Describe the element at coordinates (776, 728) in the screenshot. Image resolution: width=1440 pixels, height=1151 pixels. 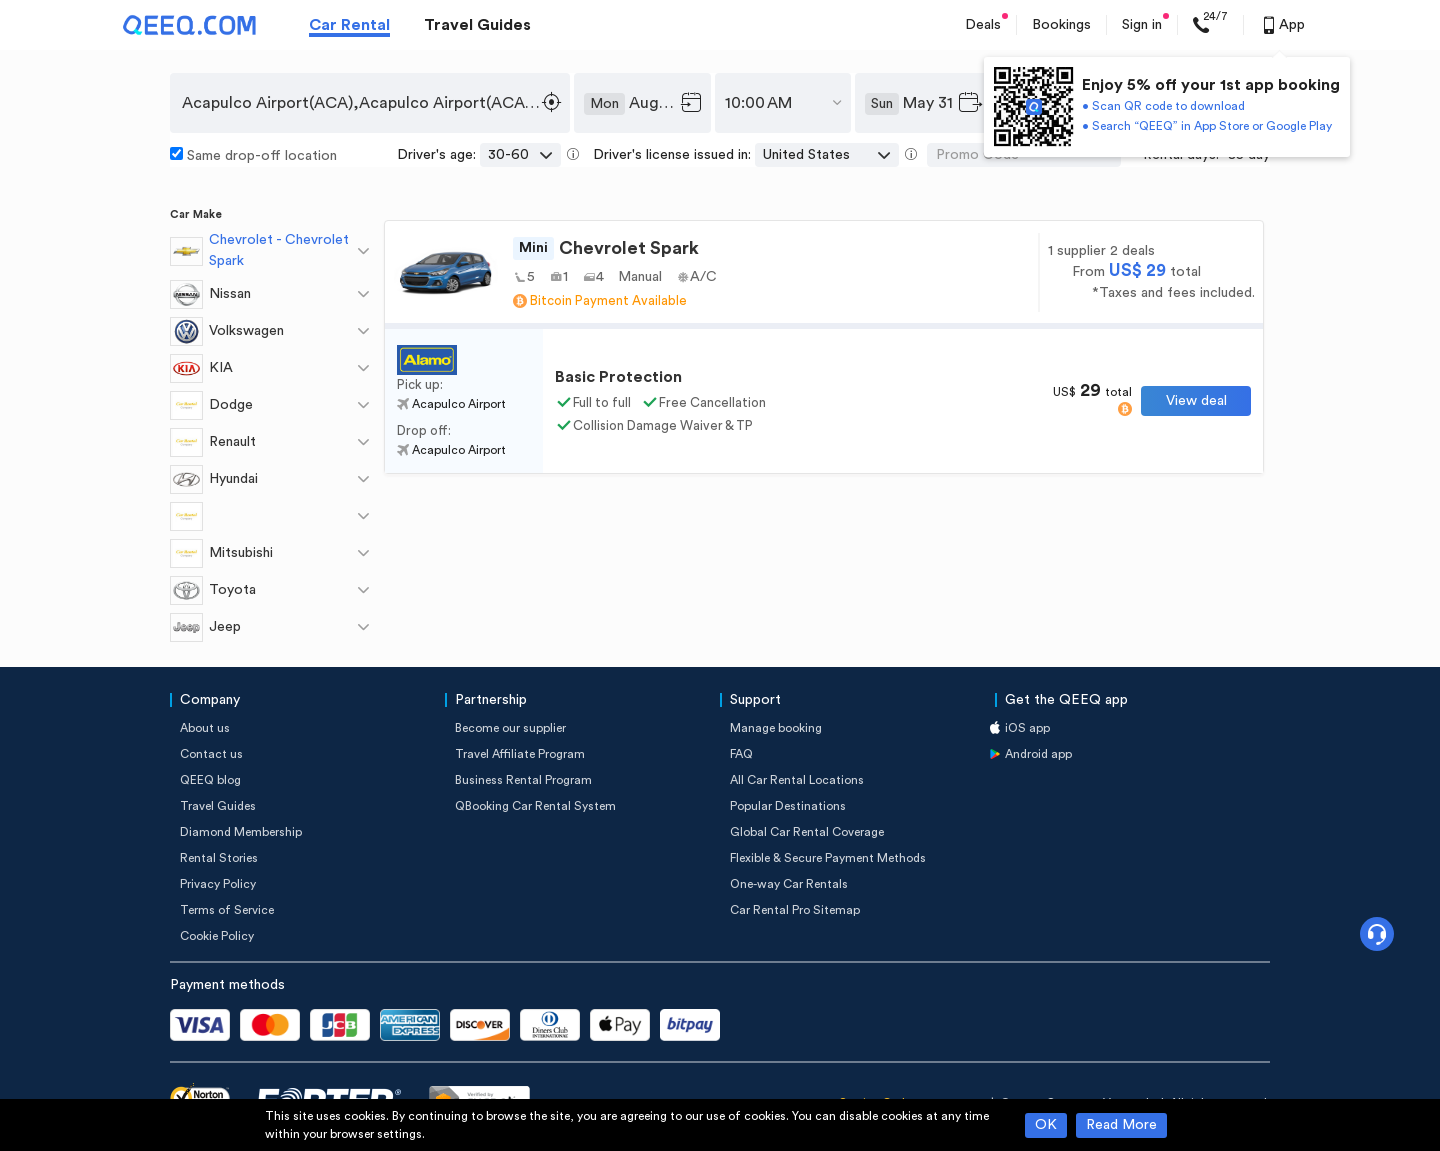
I see `Manage booking` at that location.